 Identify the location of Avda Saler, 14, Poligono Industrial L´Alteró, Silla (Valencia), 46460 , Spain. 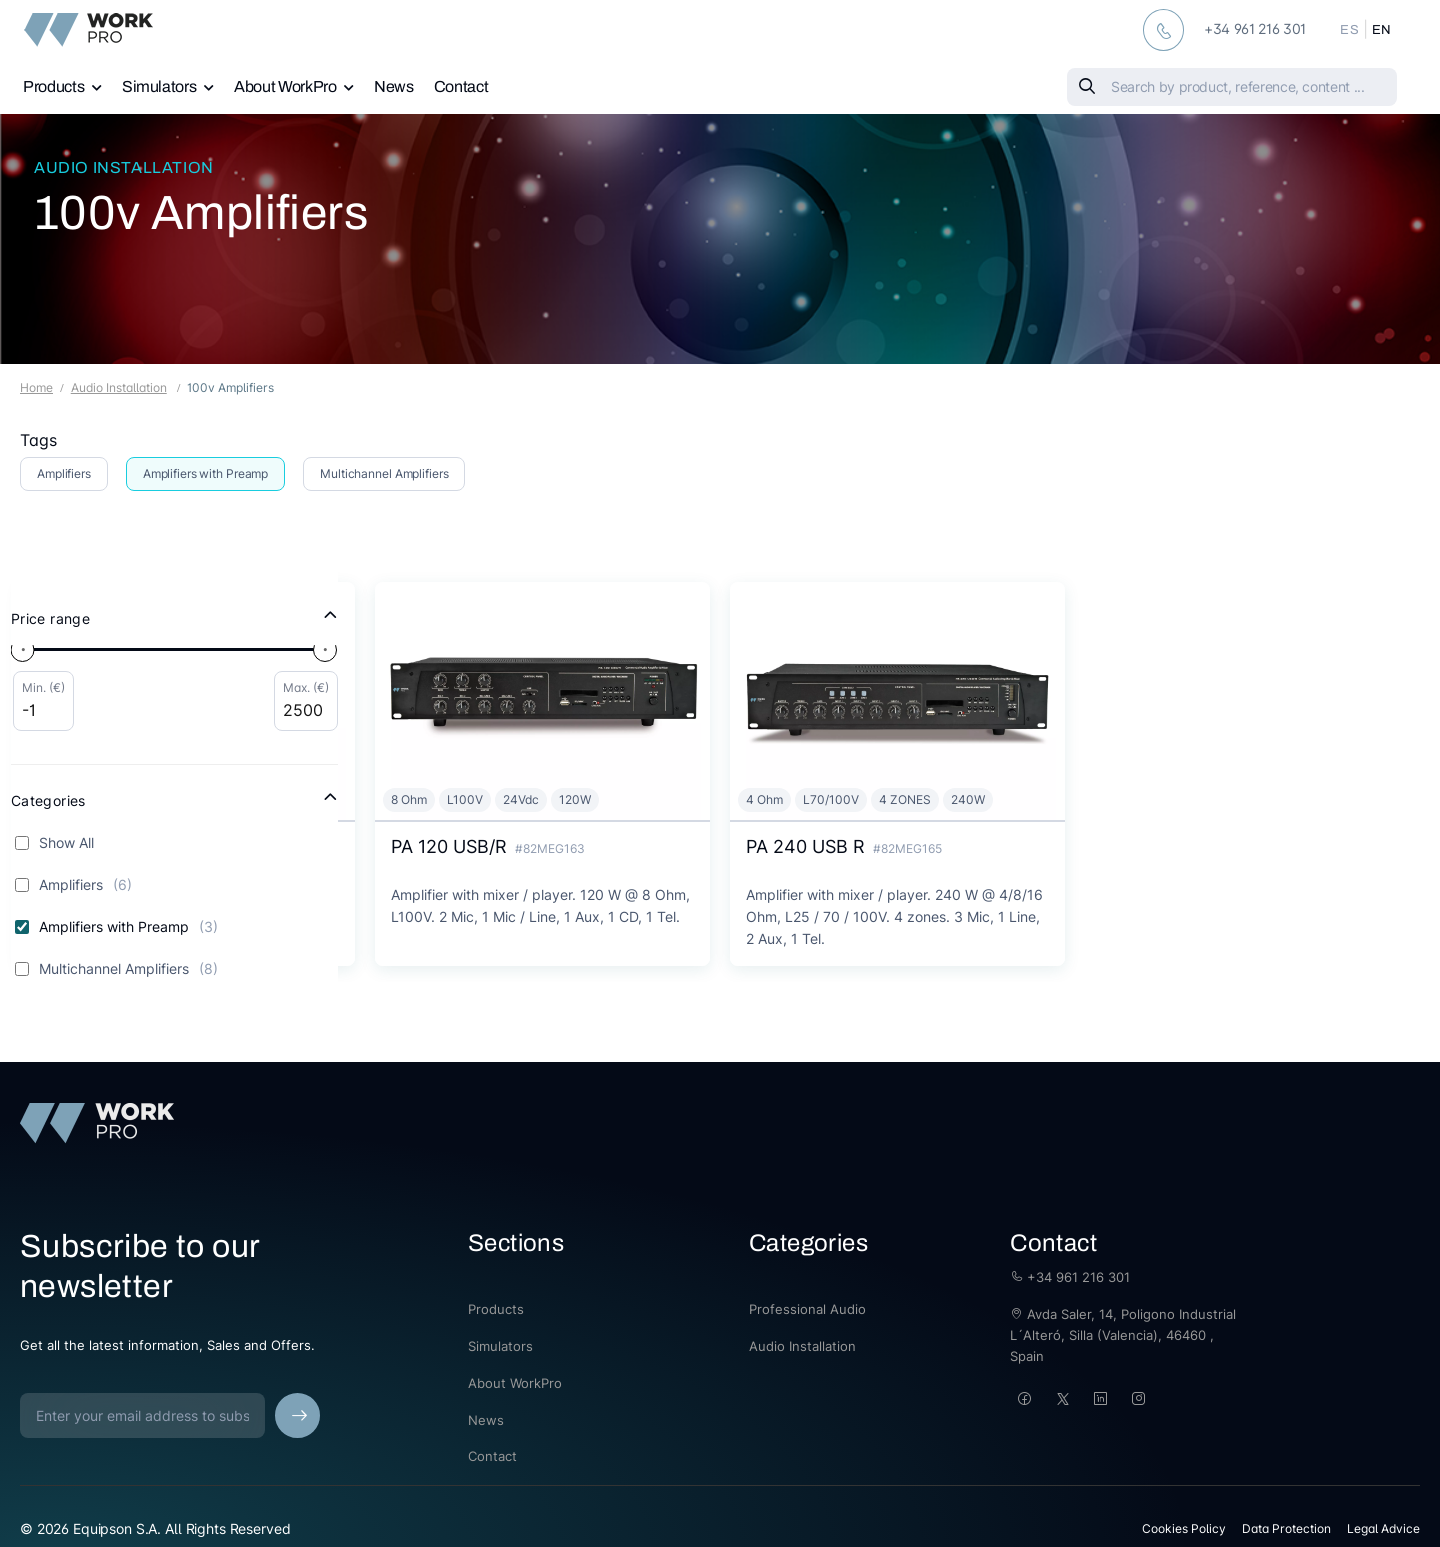
(1123, 1335).